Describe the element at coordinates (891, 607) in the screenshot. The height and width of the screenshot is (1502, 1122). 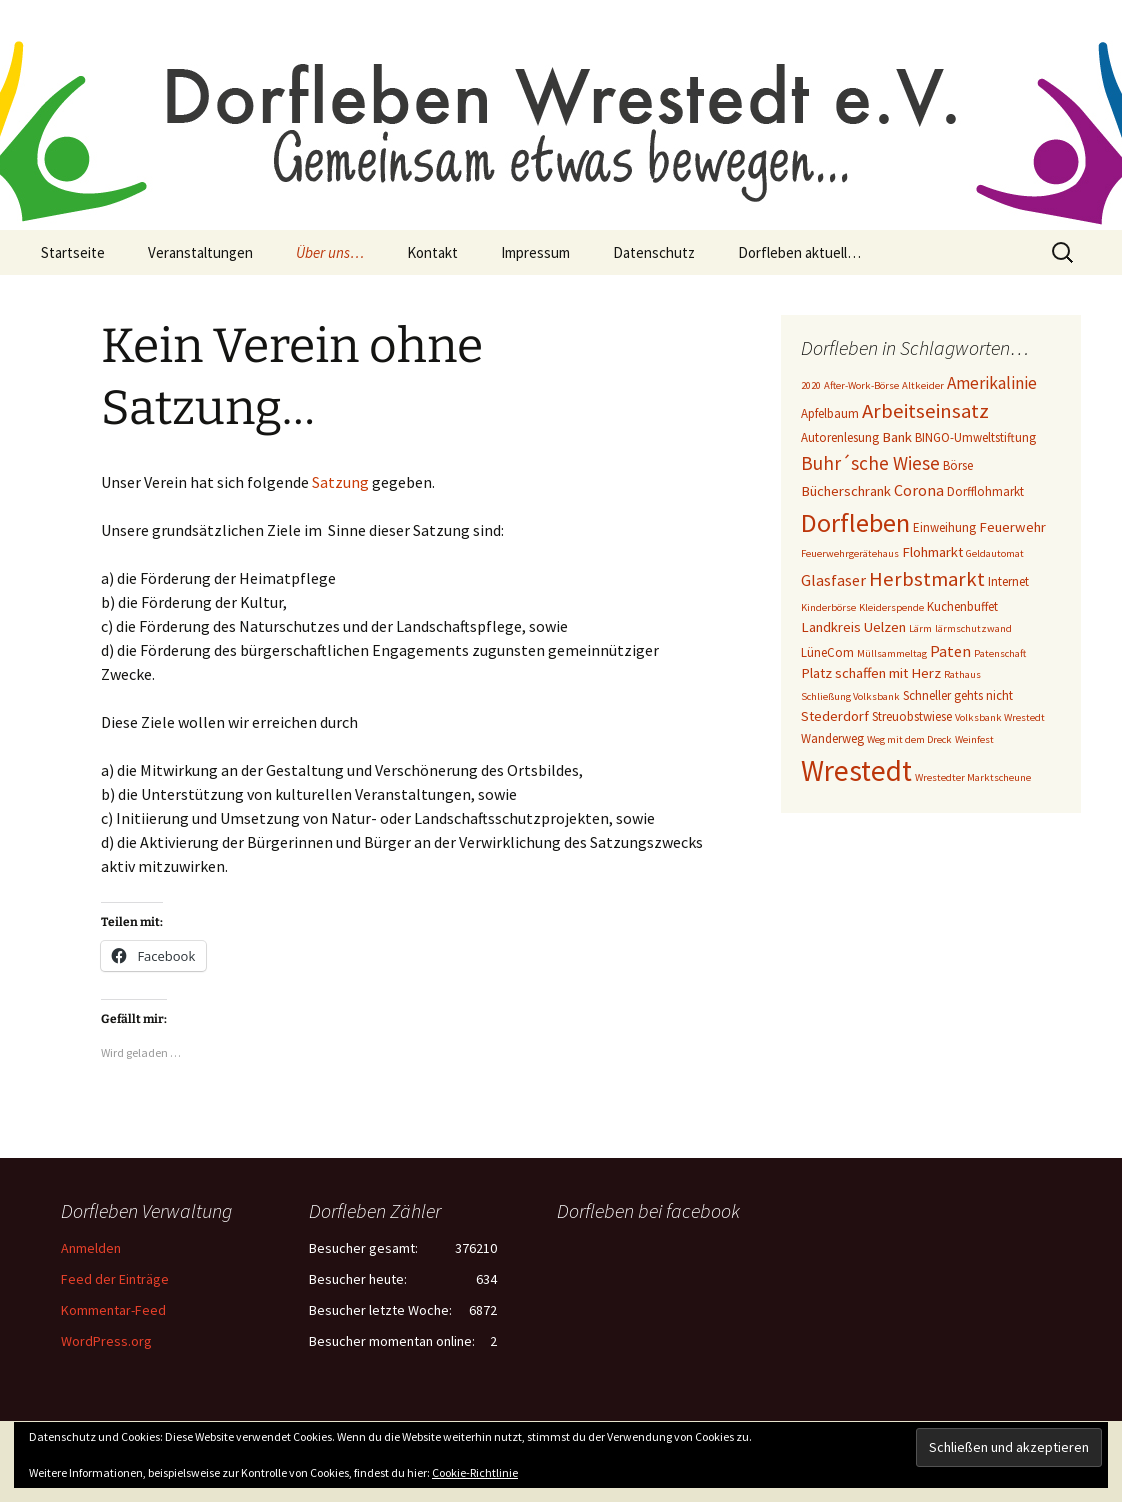
I see `Kleiderspende [Kleiderspende (2 Einträge)]` at that location.